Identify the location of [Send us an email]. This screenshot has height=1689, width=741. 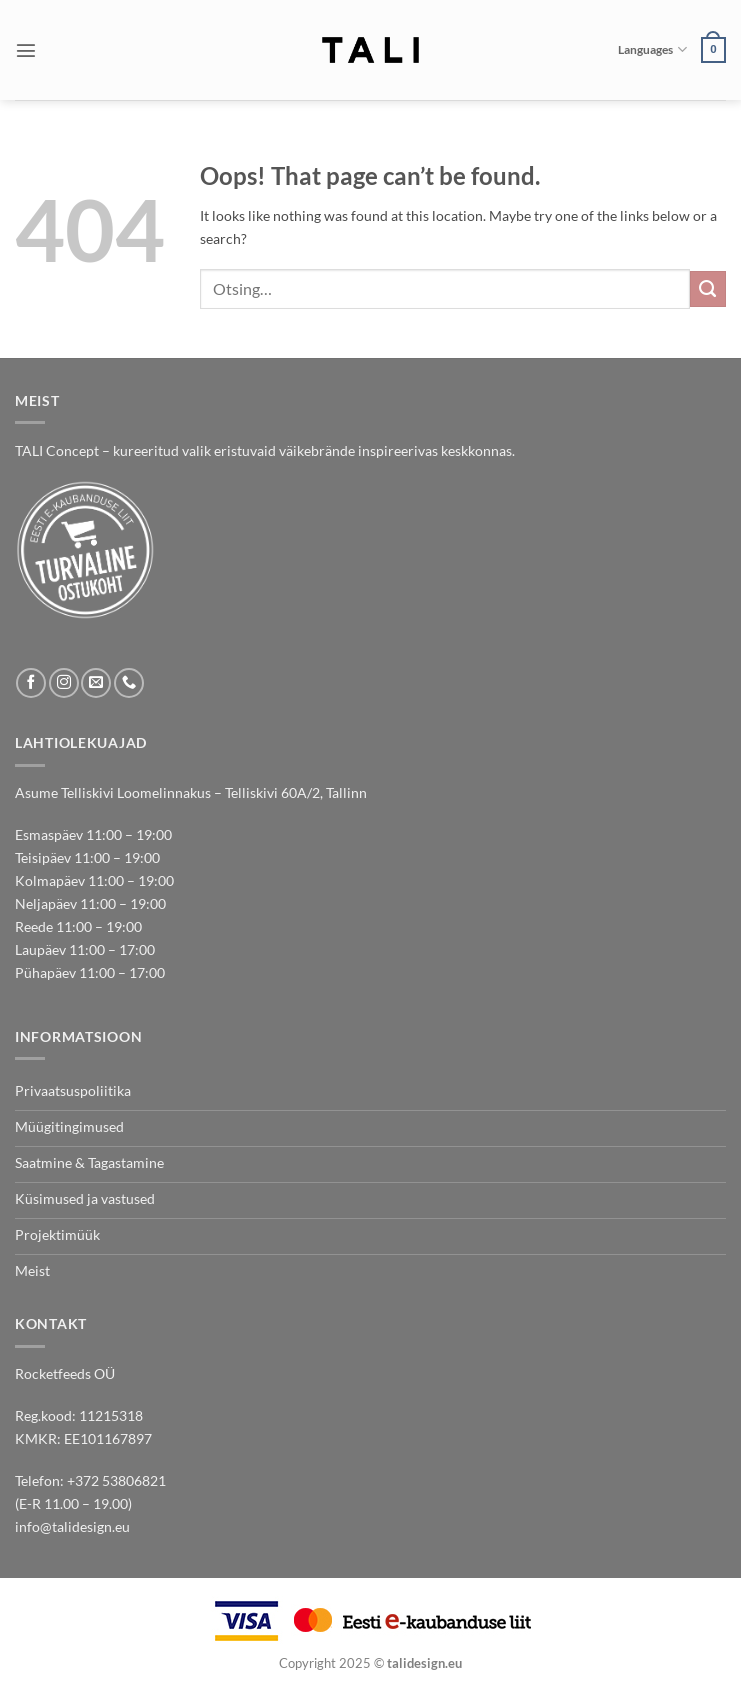
(96, 683).